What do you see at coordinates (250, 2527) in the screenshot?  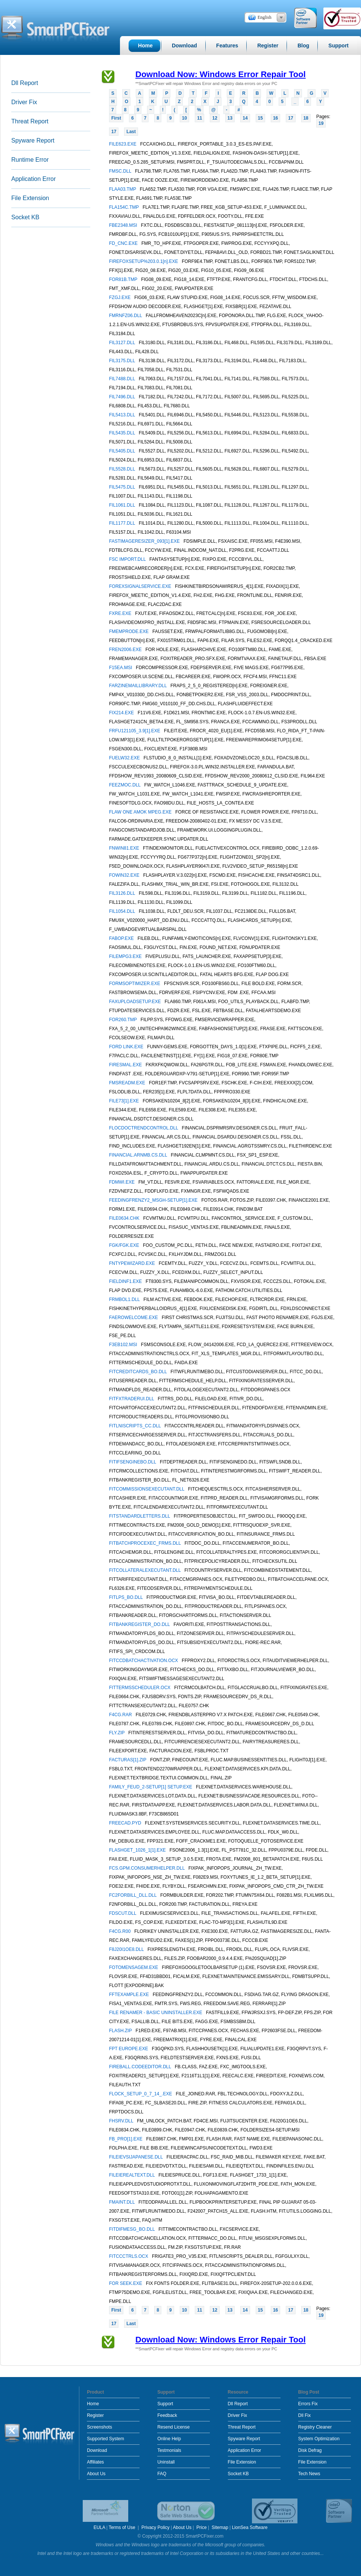 I see `LionSea Software` at bounding box center [250, 2527].